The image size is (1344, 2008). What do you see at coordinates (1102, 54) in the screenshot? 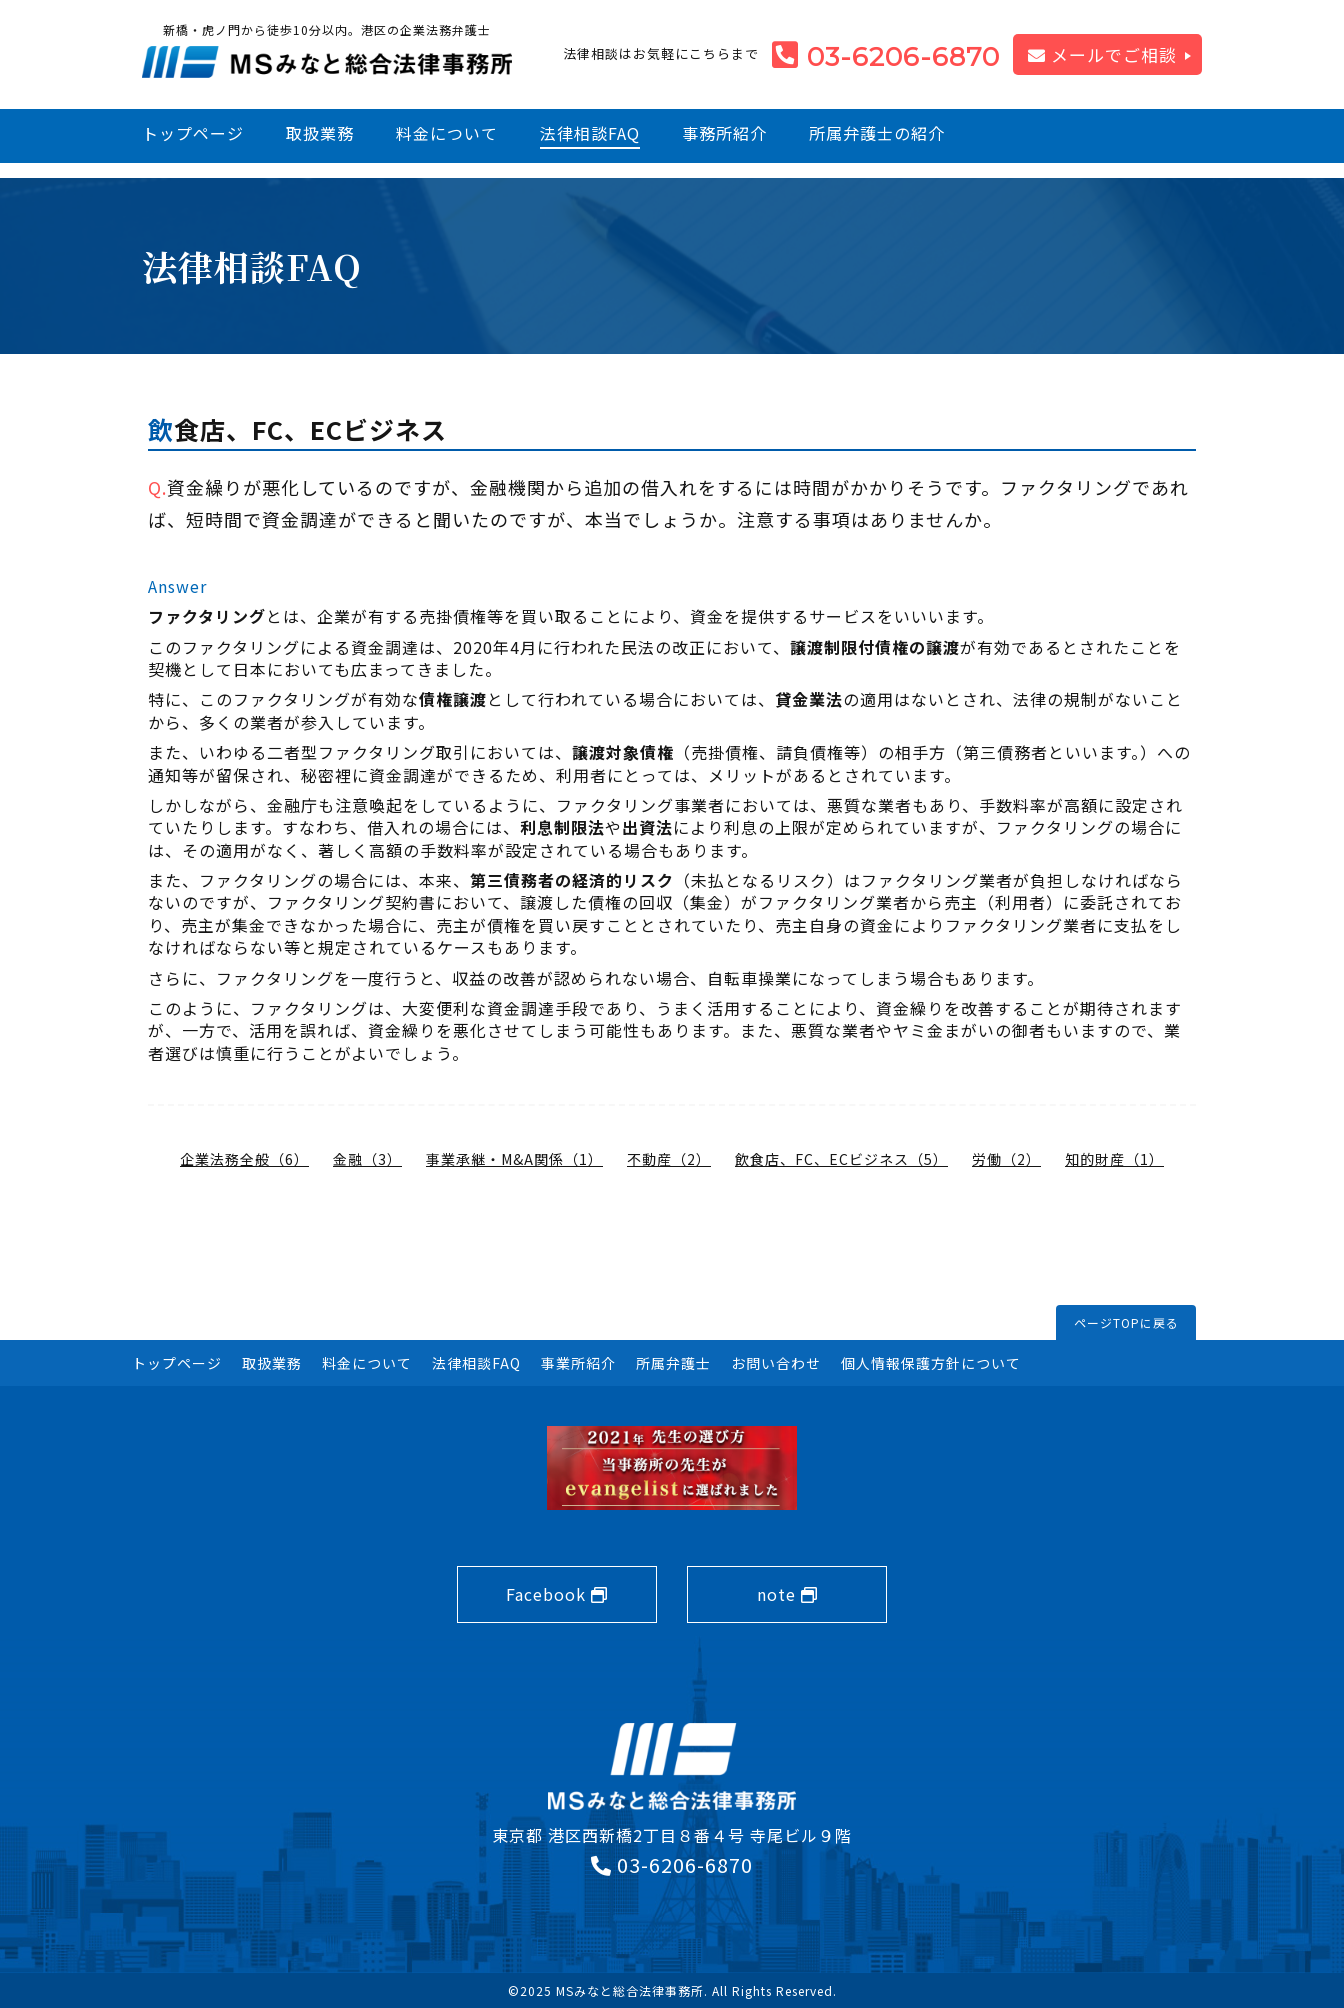
I see `メールでご相談` at bounding box center [1102, 54].